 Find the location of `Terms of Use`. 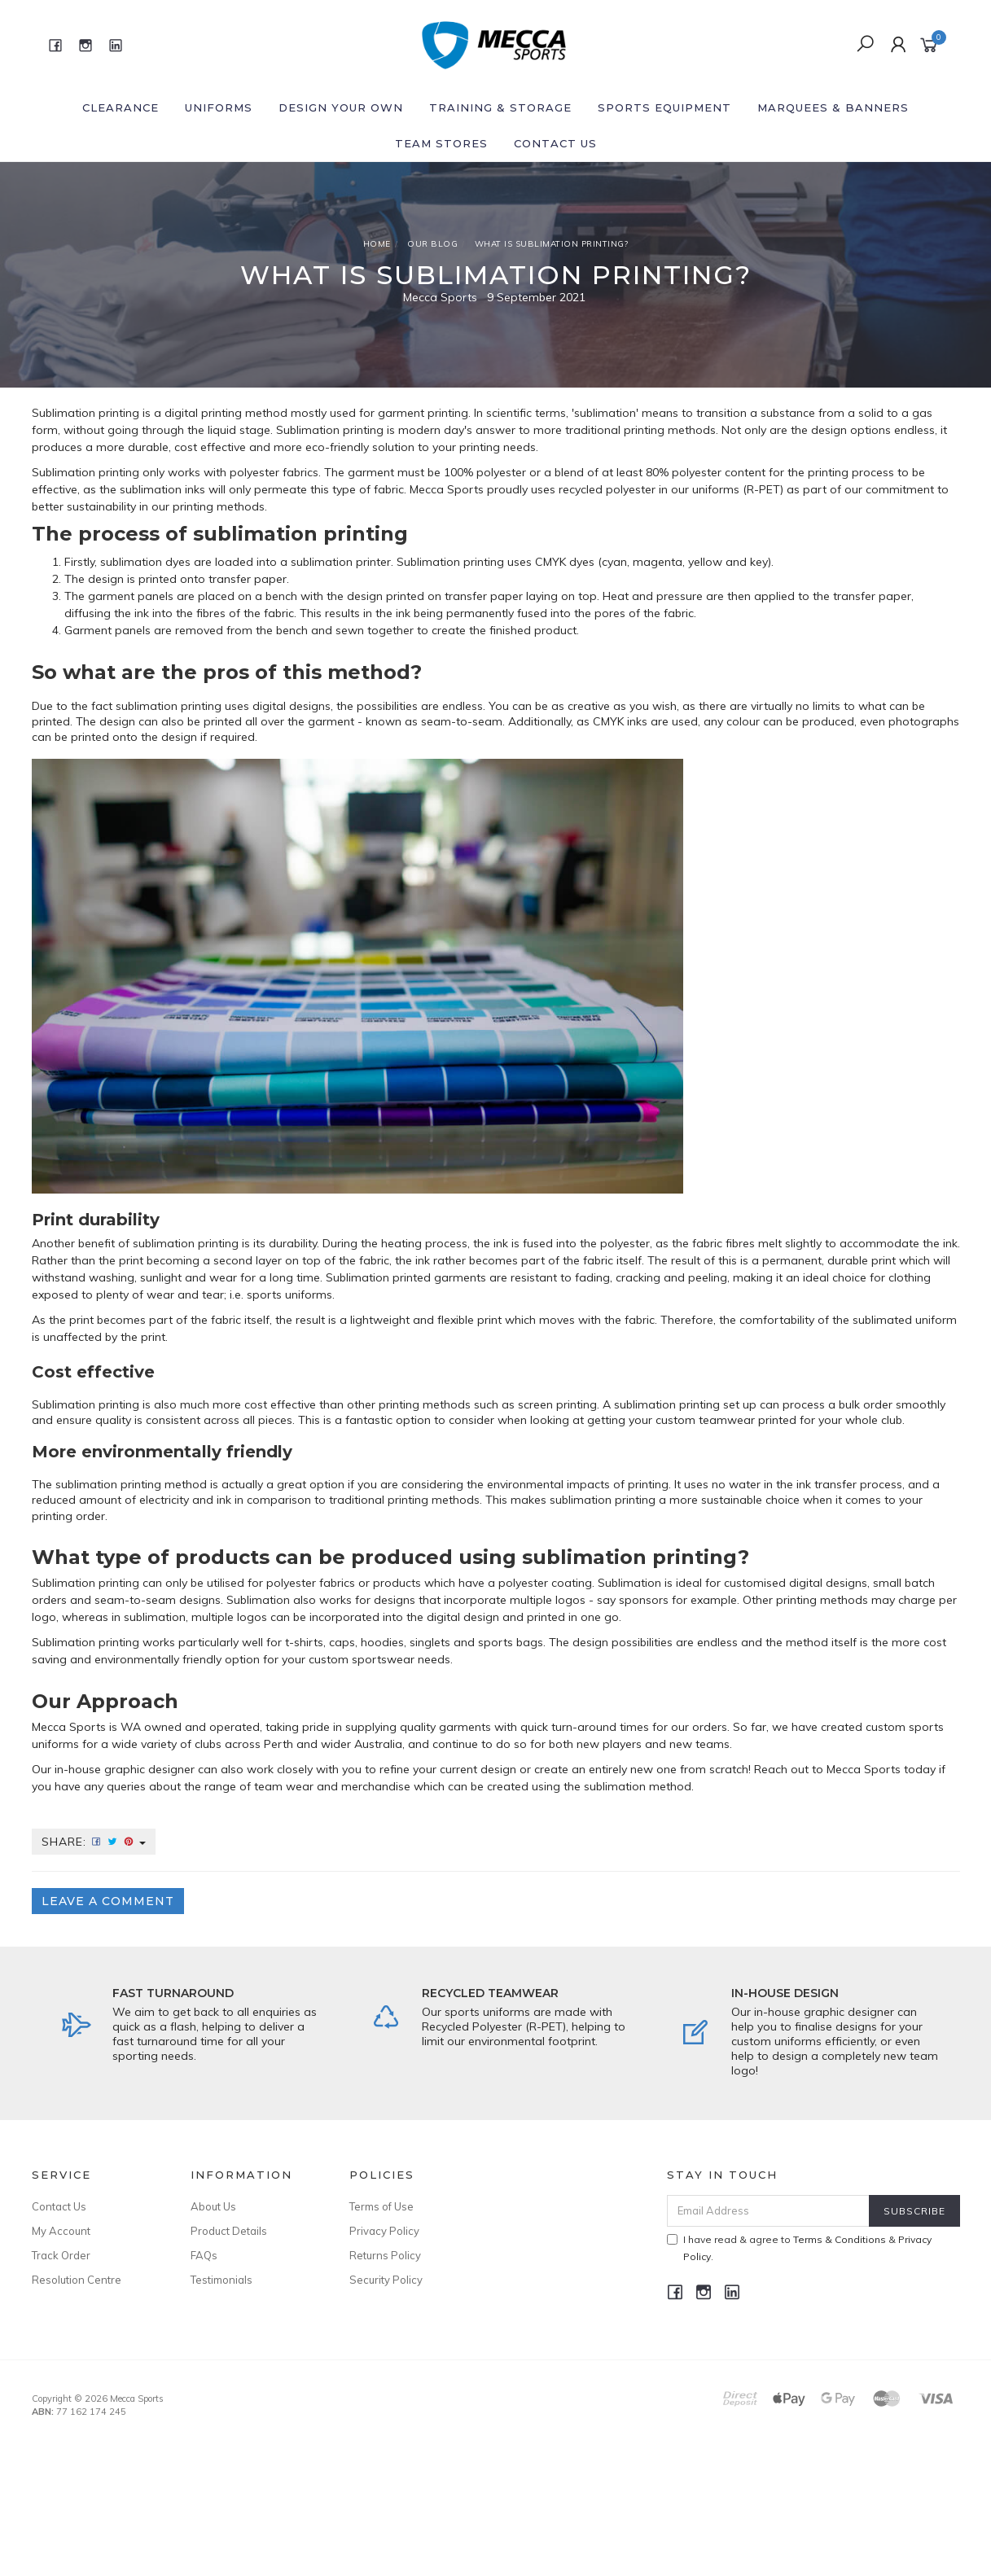

Terms of Use is located at coordinates (381, 2206).